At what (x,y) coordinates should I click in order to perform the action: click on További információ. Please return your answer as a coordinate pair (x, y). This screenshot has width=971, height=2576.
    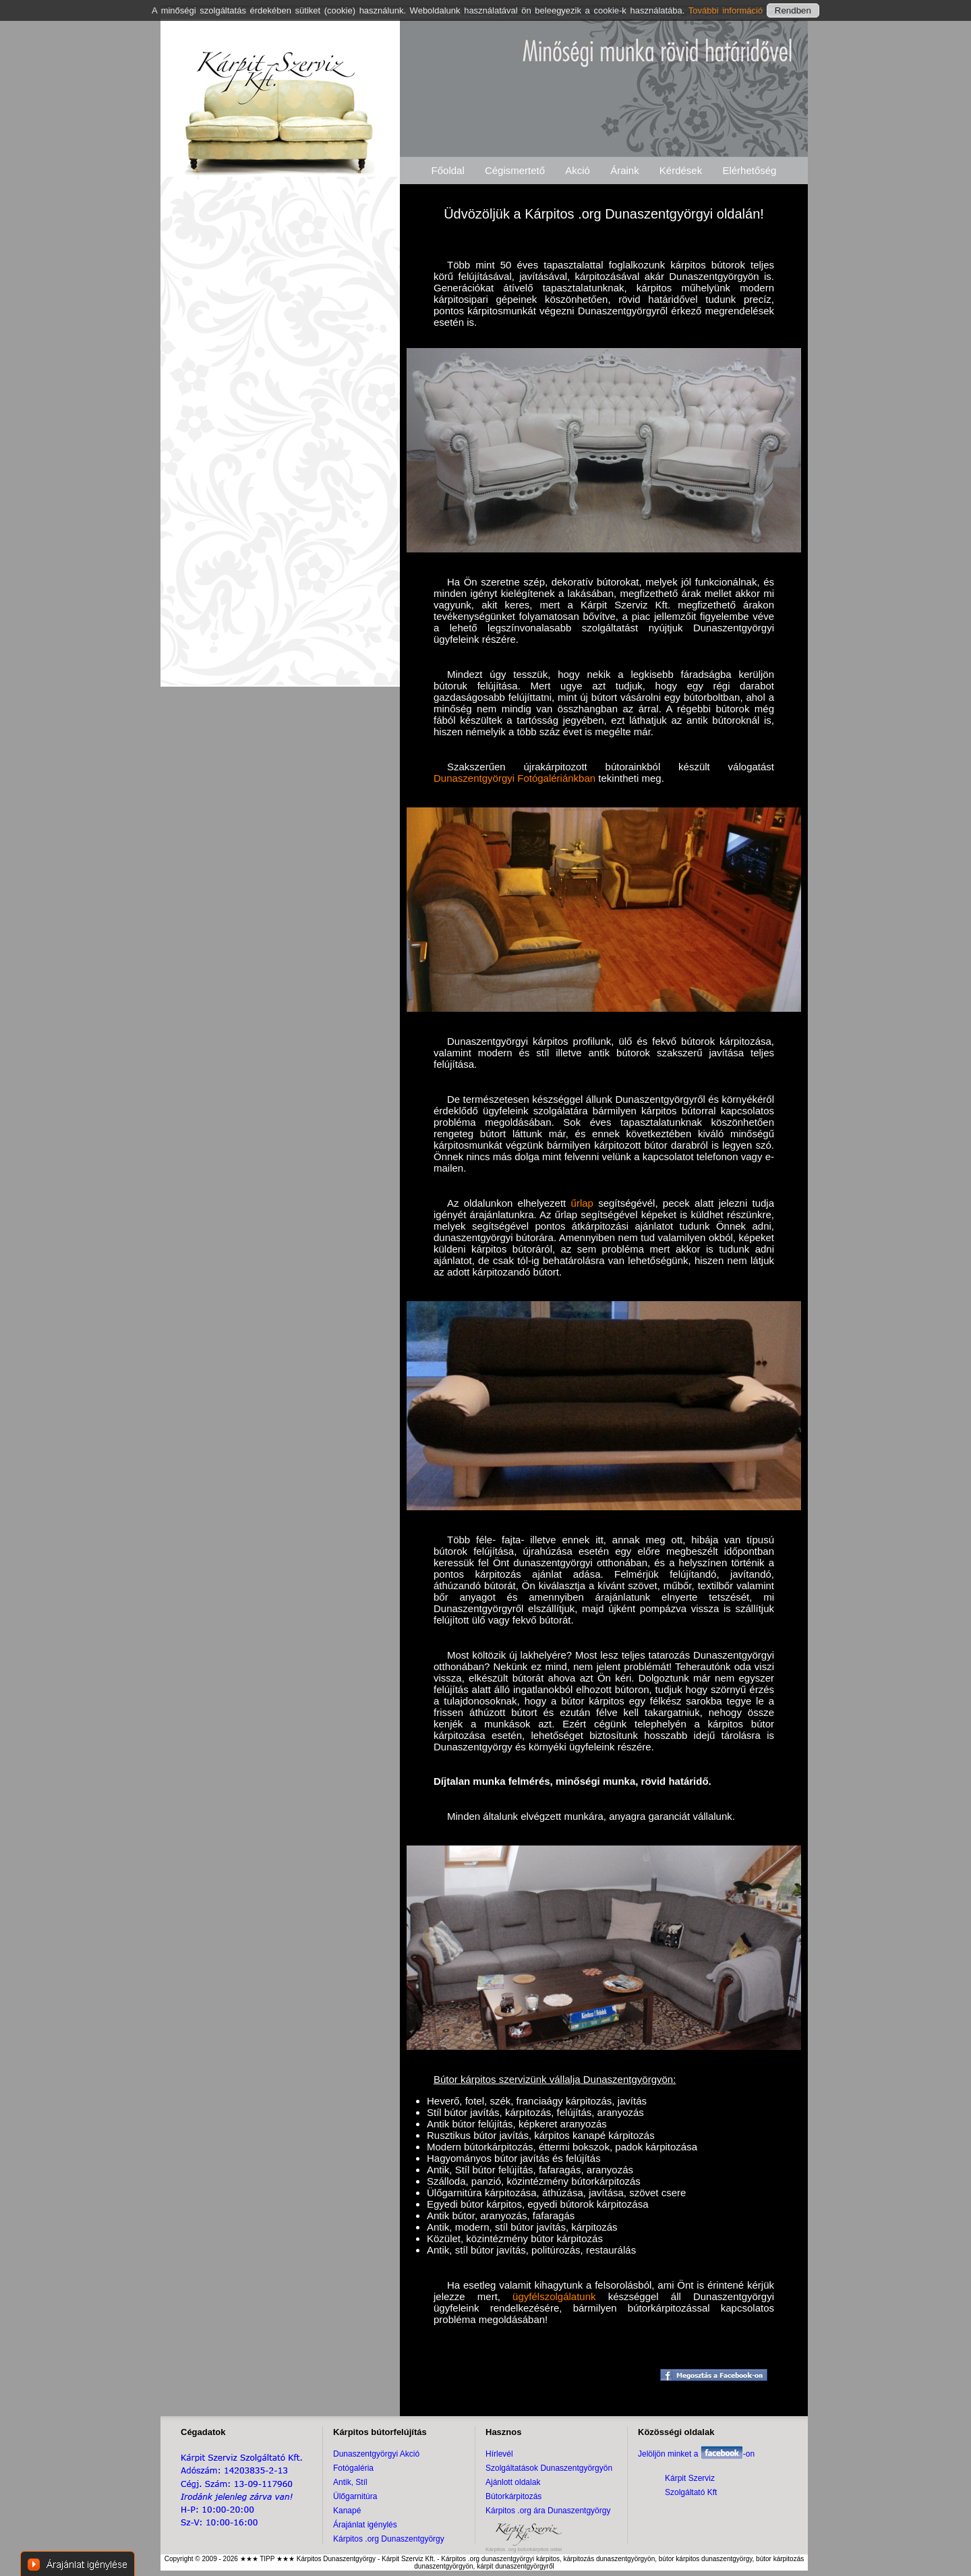
    Looking at the image, I should click on (727, 10).